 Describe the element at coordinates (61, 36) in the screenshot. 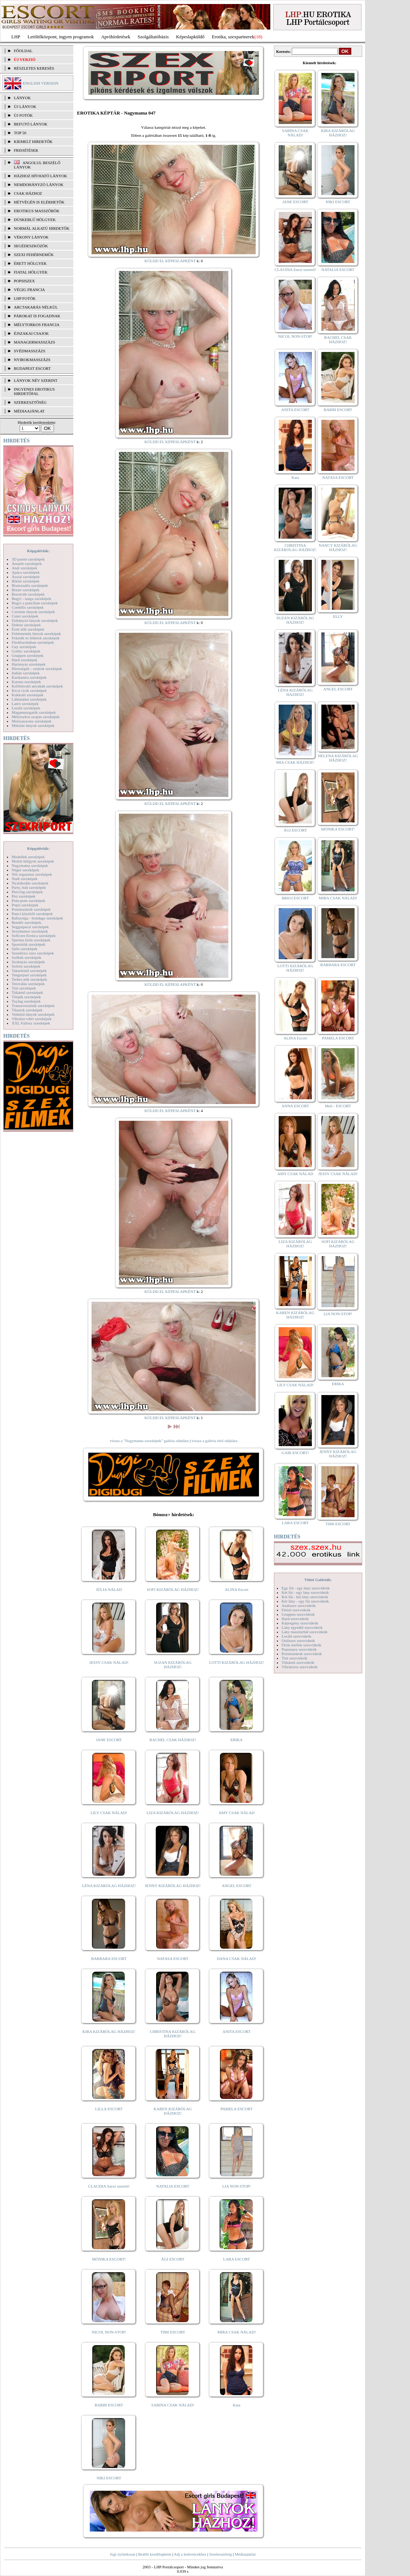

I see `Letöltőközpont, ingyen programok` at that location.